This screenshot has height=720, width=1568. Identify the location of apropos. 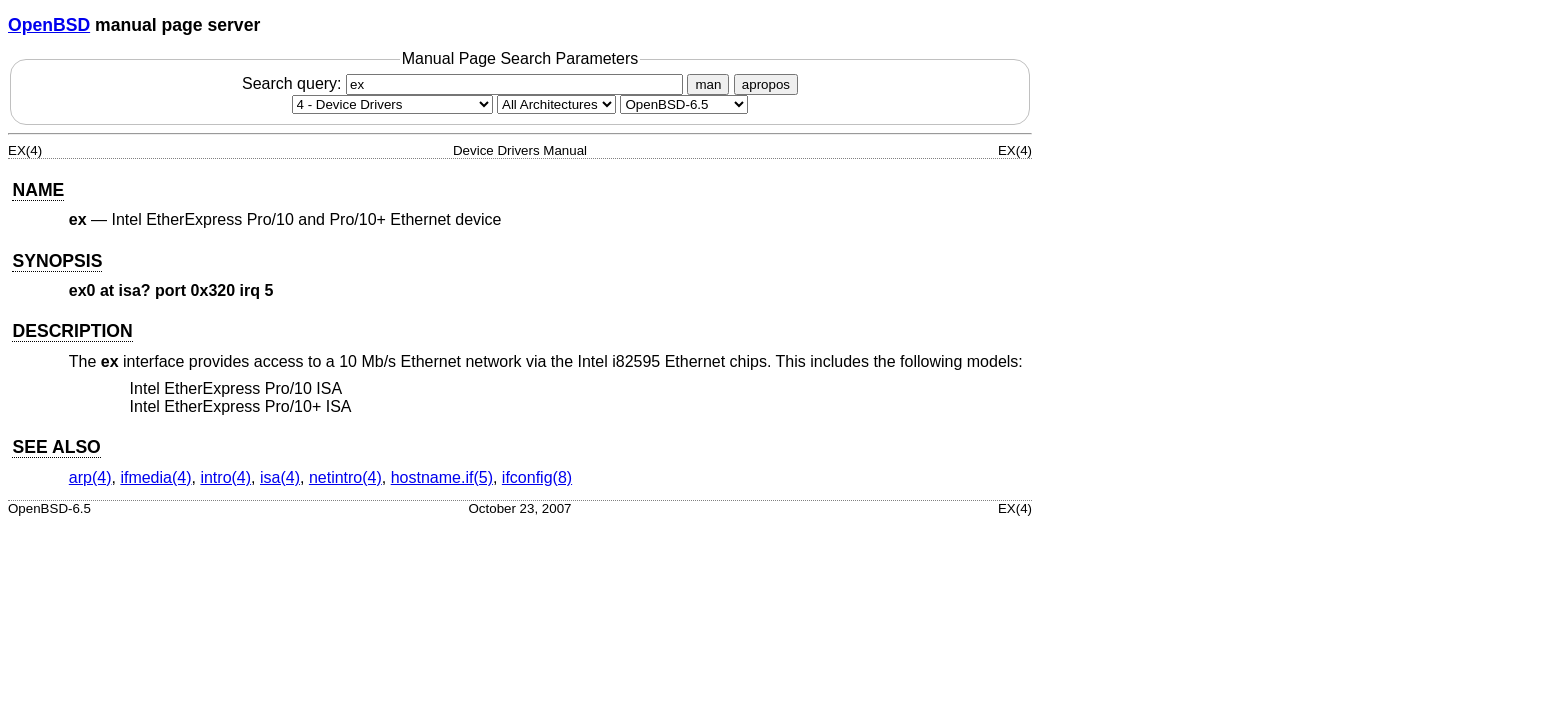
(766, 84).